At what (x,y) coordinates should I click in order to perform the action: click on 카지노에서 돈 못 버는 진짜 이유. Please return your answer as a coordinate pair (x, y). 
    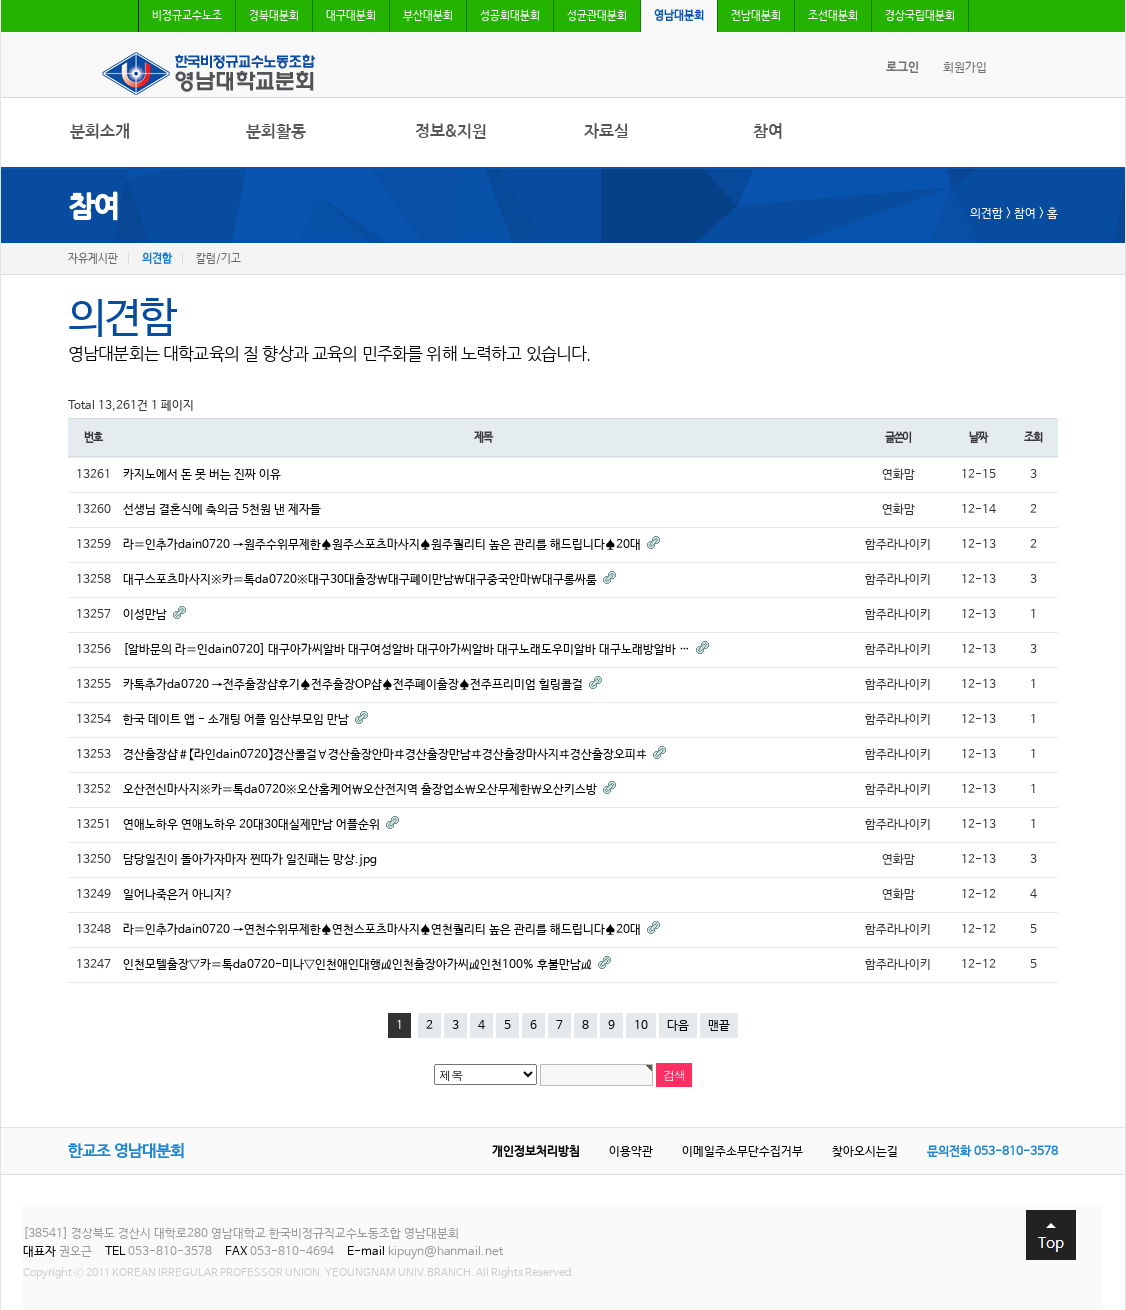
    Looking at the image, I should click on (202, 475).